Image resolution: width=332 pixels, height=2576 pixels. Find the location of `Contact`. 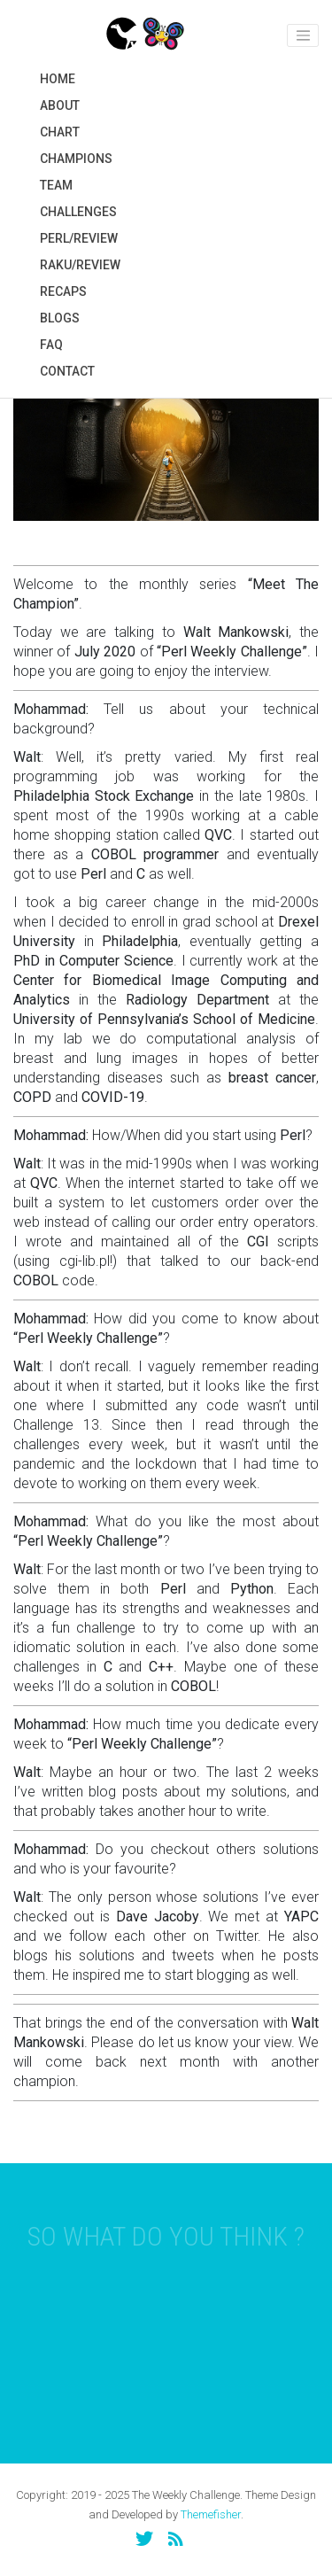

Contact is located at coordinates (67, 371).